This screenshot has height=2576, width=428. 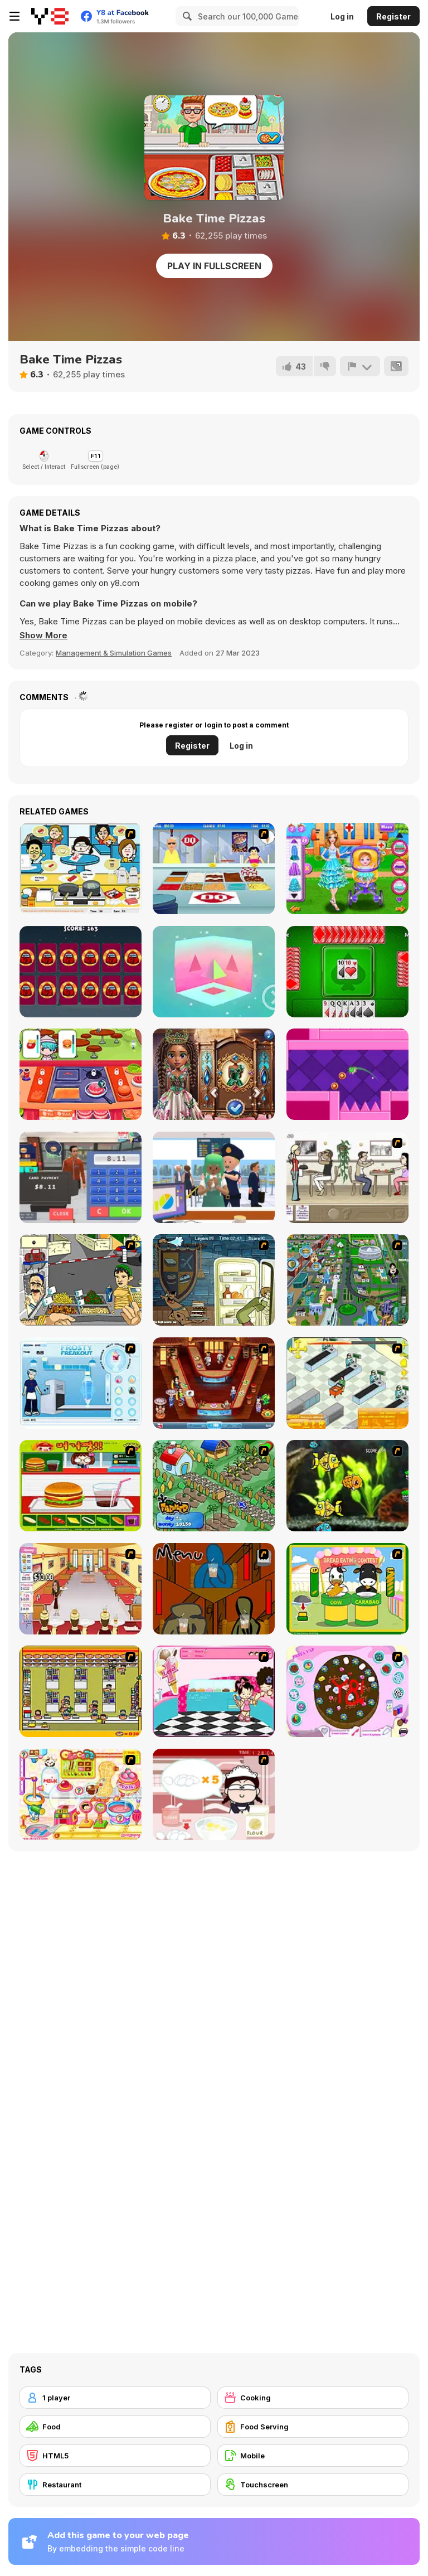 What do you see at coordinates (81, 1280) in the screenshot?
I see `[Falafel king]` at bounding box center [81, 1280].